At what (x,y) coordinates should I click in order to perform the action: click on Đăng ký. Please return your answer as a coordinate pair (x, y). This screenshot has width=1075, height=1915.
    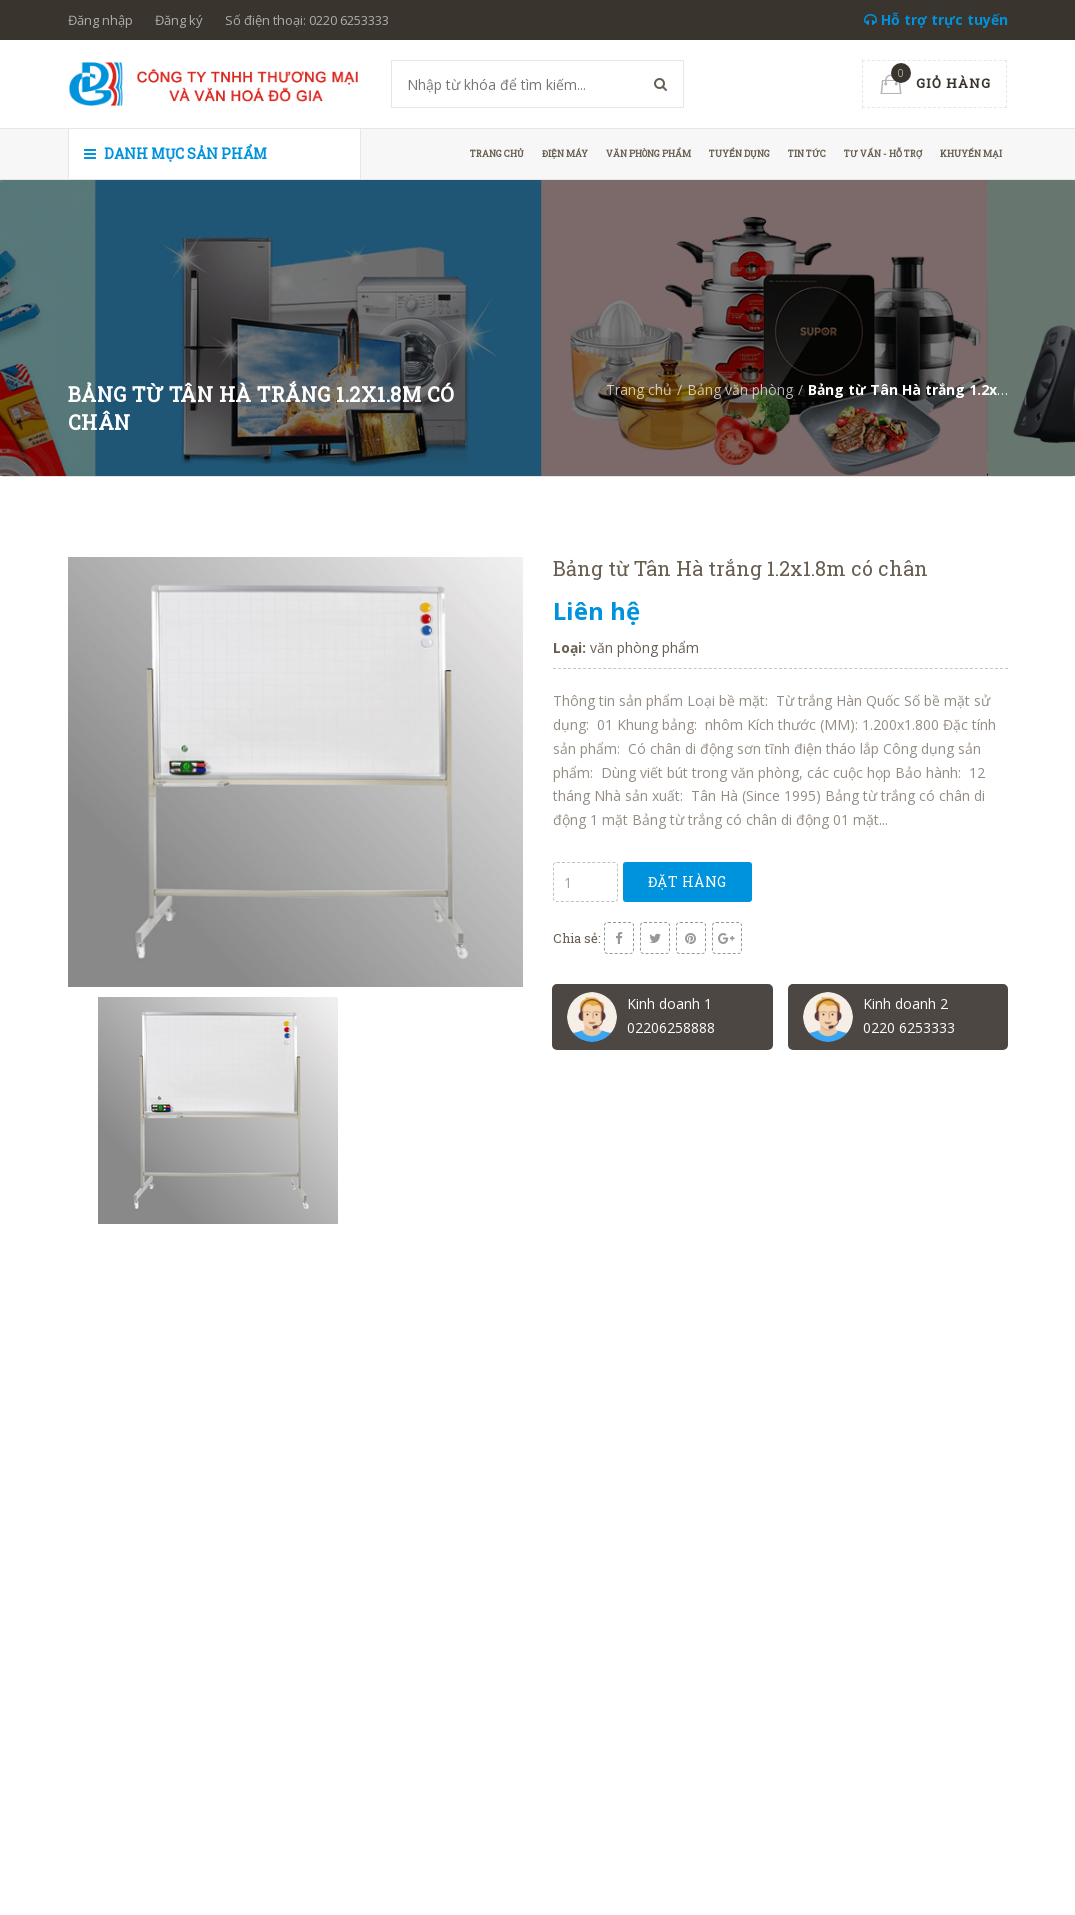
    Looking at the image, I should click on (179, 20).